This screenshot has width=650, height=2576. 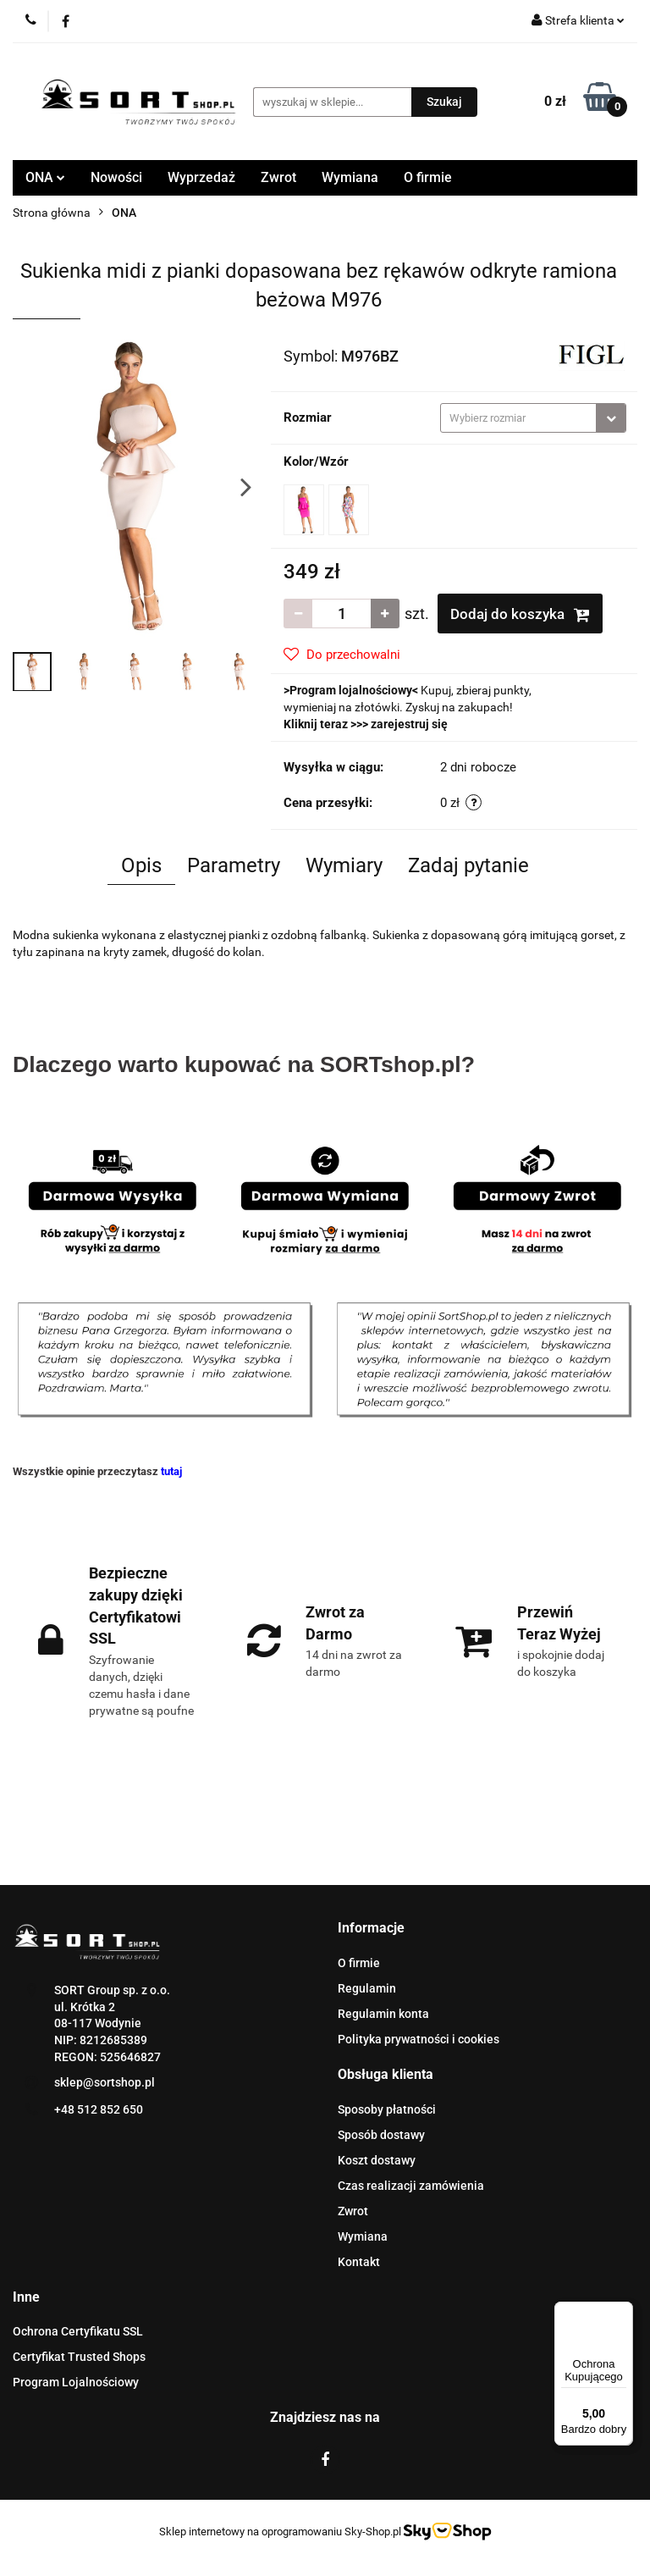 What do you see at coordinates (377, 2160) in the screenshot?
I see `Koszt dostawy` at bounding box center [377, 2160].